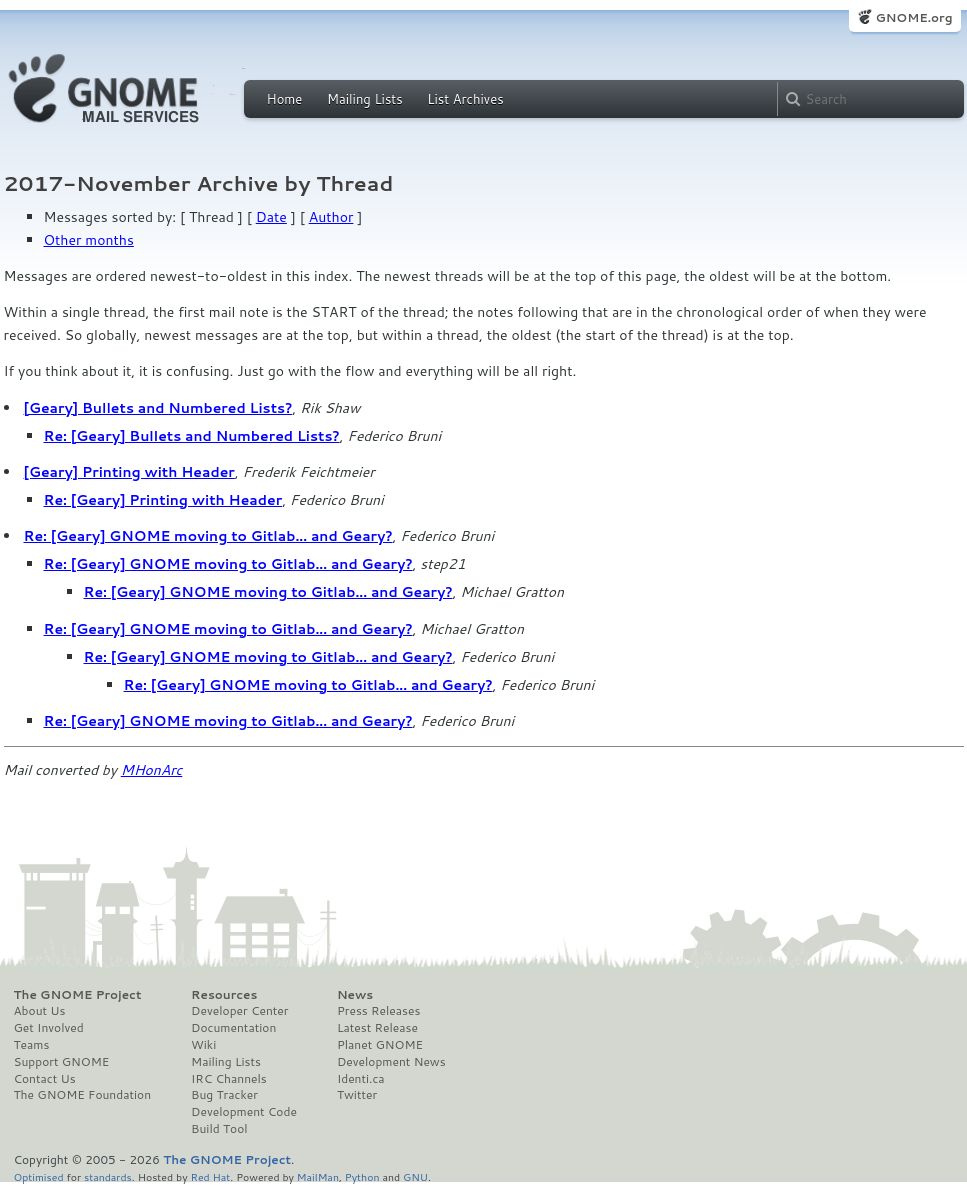 The height and width of the screenshot is (1185, 967). Describe the element at coordinates (89, 240) in the screenshot. I see `Other months` at that location.